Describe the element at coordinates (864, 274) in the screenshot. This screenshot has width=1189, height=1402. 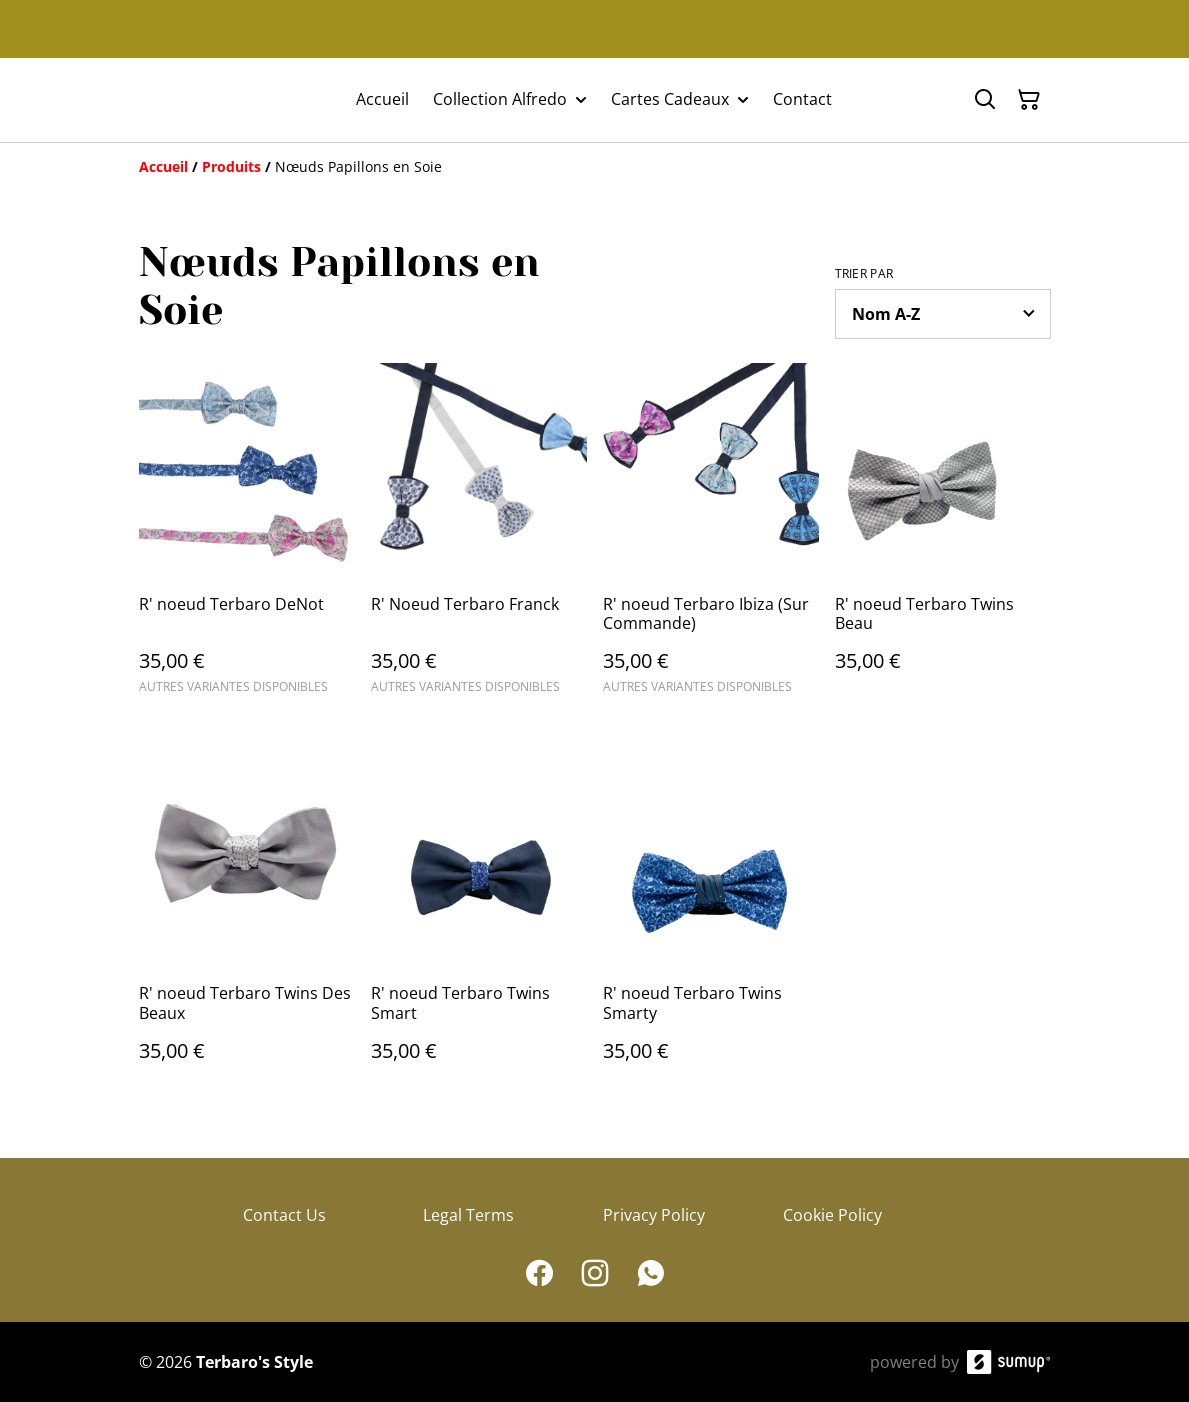
I see `Trier par` at that location.